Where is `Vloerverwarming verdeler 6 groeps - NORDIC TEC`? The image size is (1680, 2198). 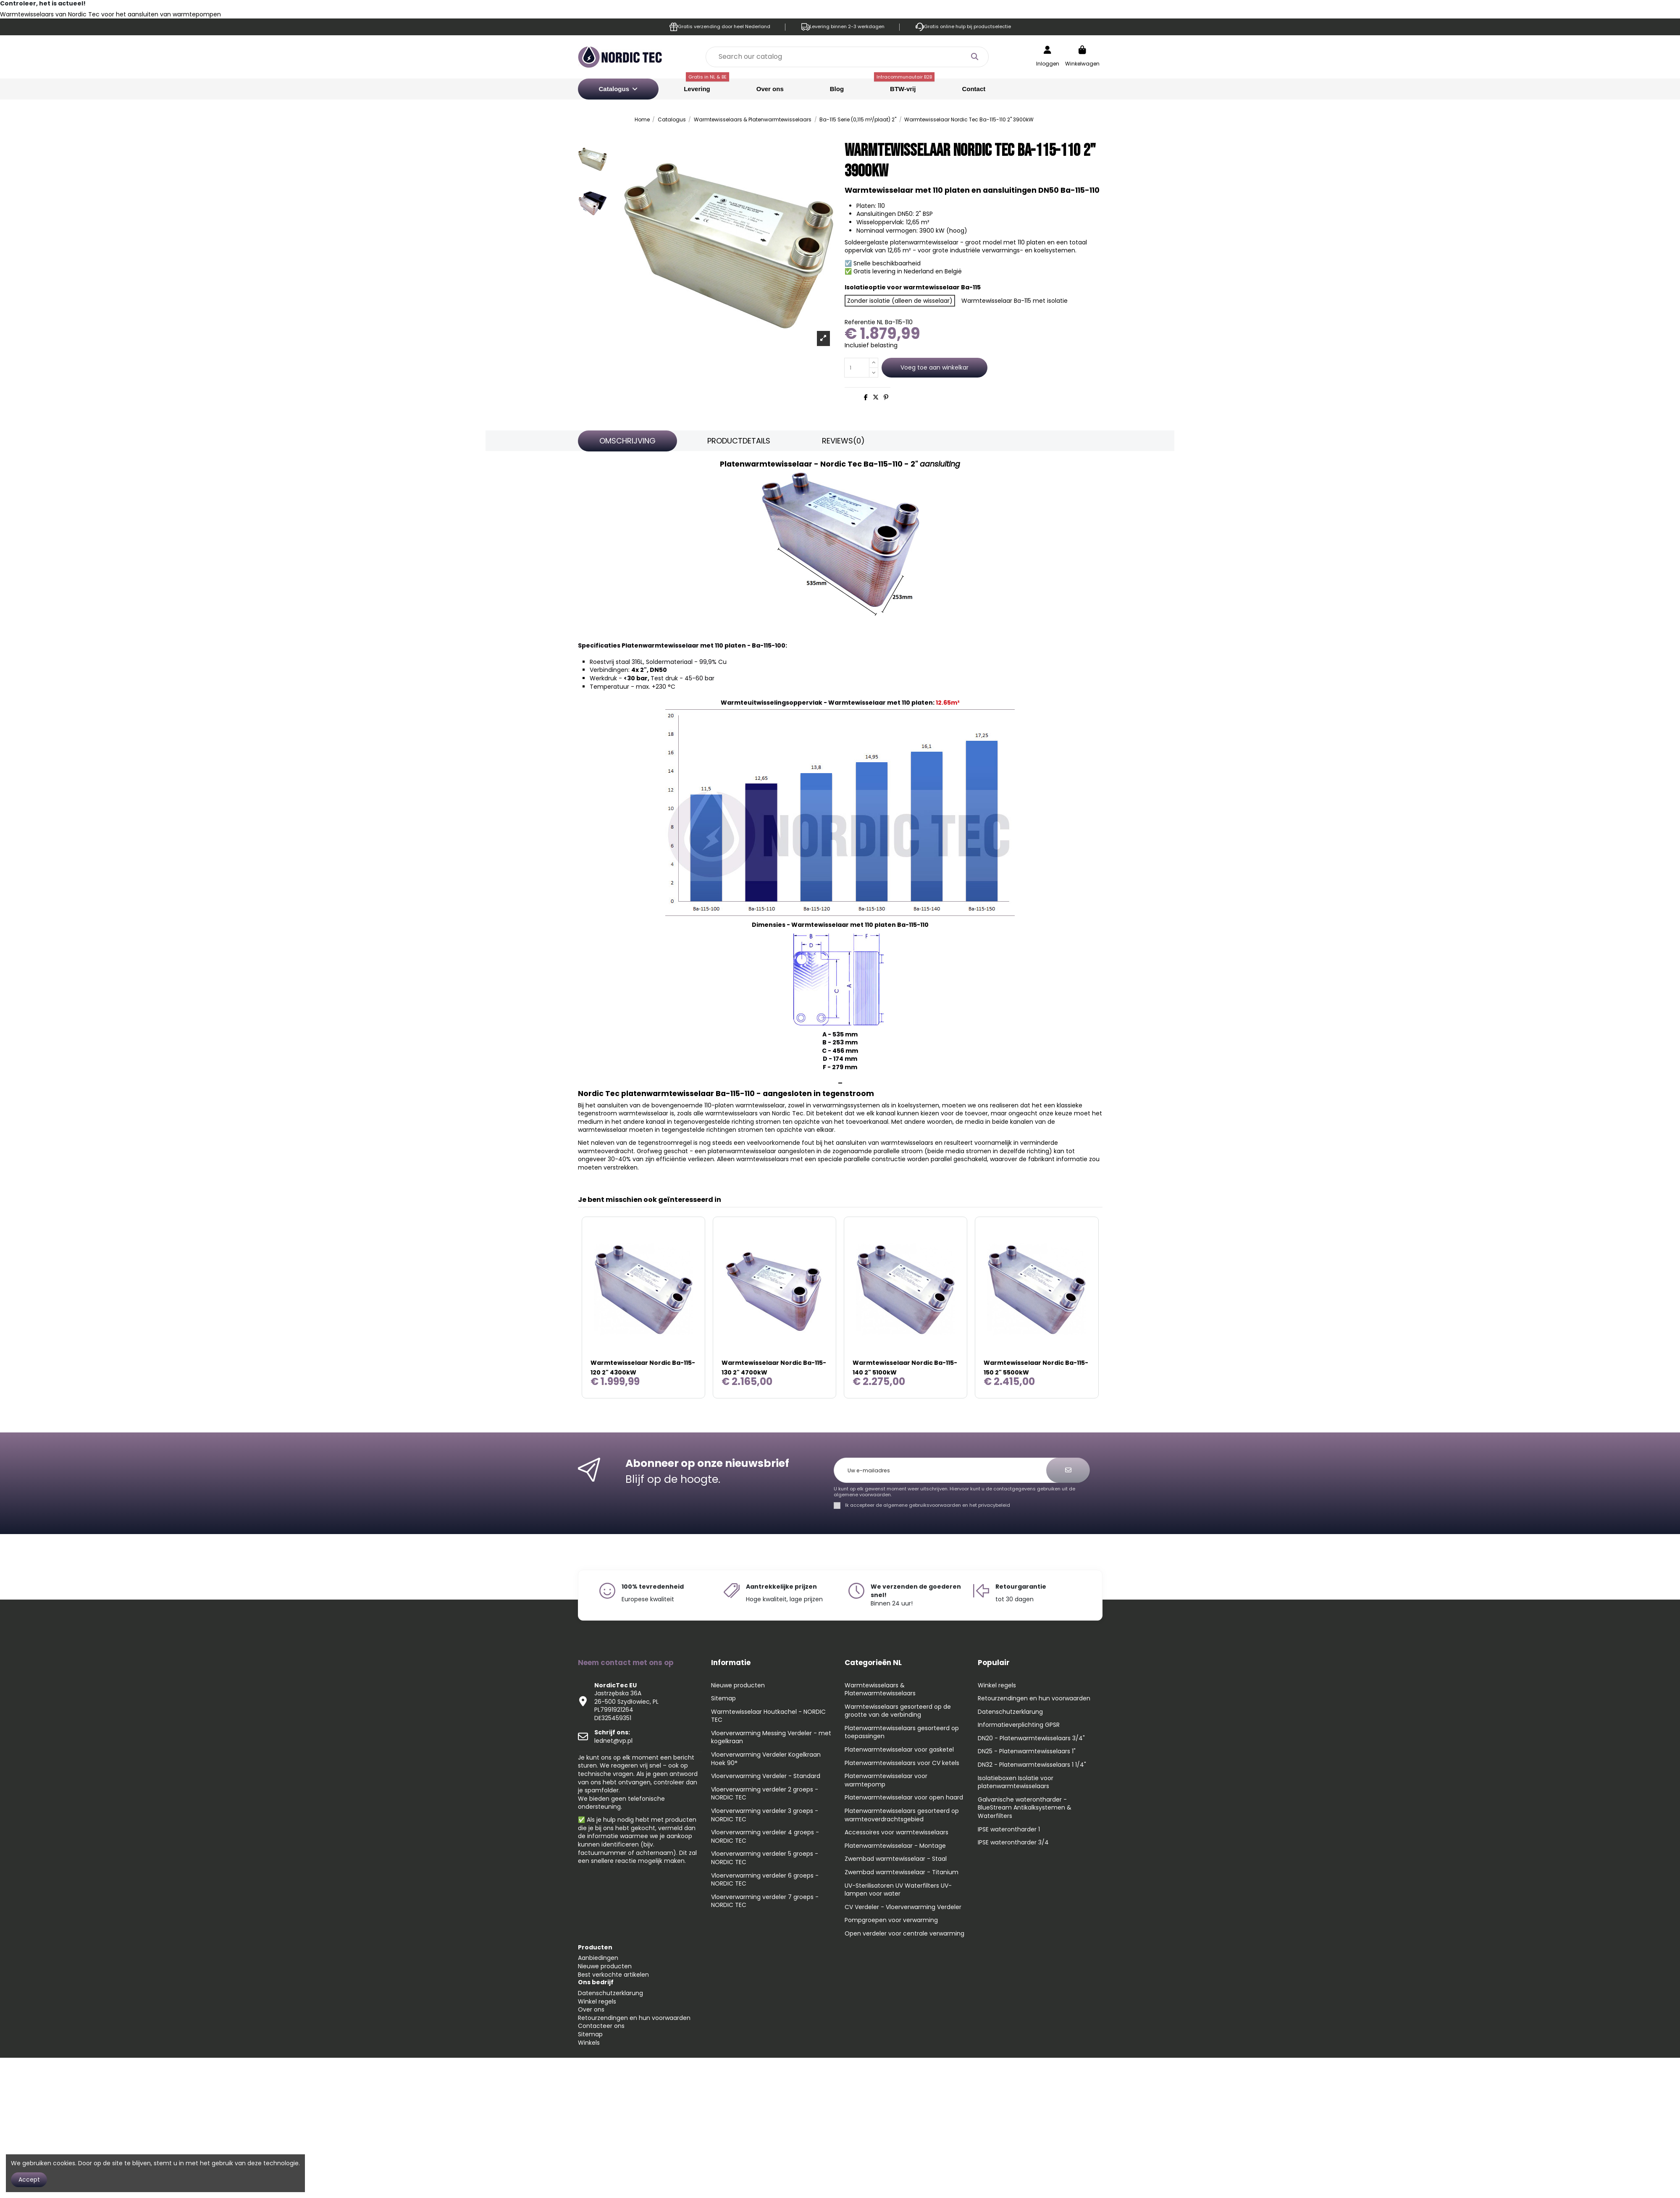 Vloerverwarming verdeler 6 groeps - NORDIC TEC is located at coordinates (765, 1880).